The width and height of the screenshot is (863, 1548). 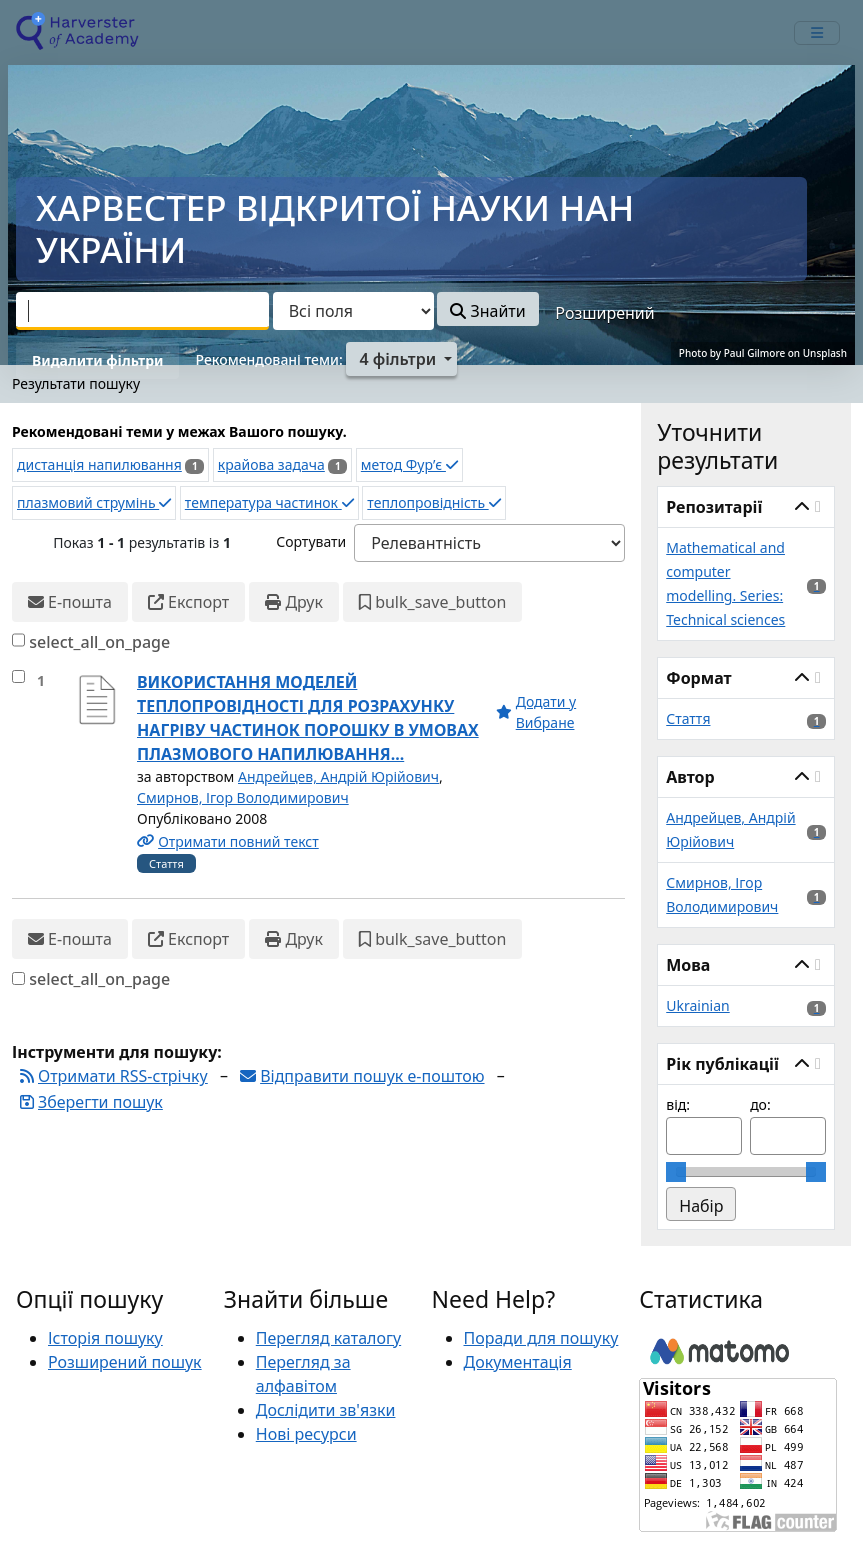 What do you see at coordinates (518, 1362) in the screenshot?
I see `Документація` at bounding box center [518, 1362].